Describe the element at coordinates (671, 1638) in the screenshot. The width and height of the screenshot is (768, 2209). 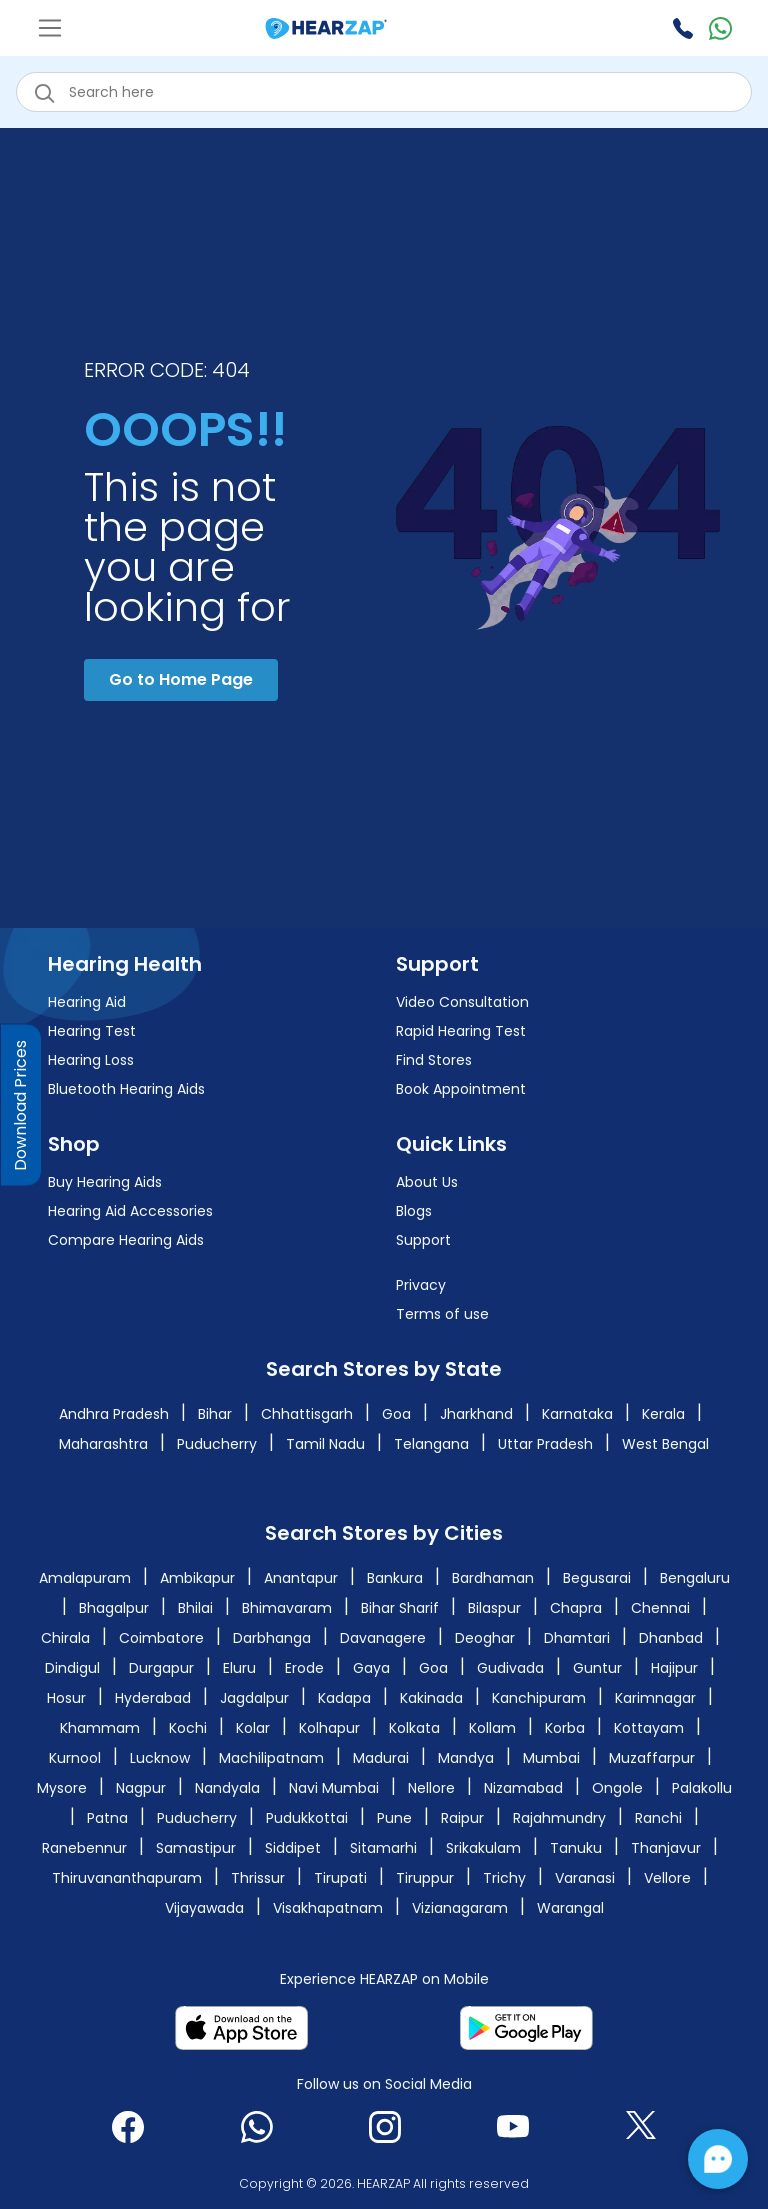
I see `Dhanbad` at that location.